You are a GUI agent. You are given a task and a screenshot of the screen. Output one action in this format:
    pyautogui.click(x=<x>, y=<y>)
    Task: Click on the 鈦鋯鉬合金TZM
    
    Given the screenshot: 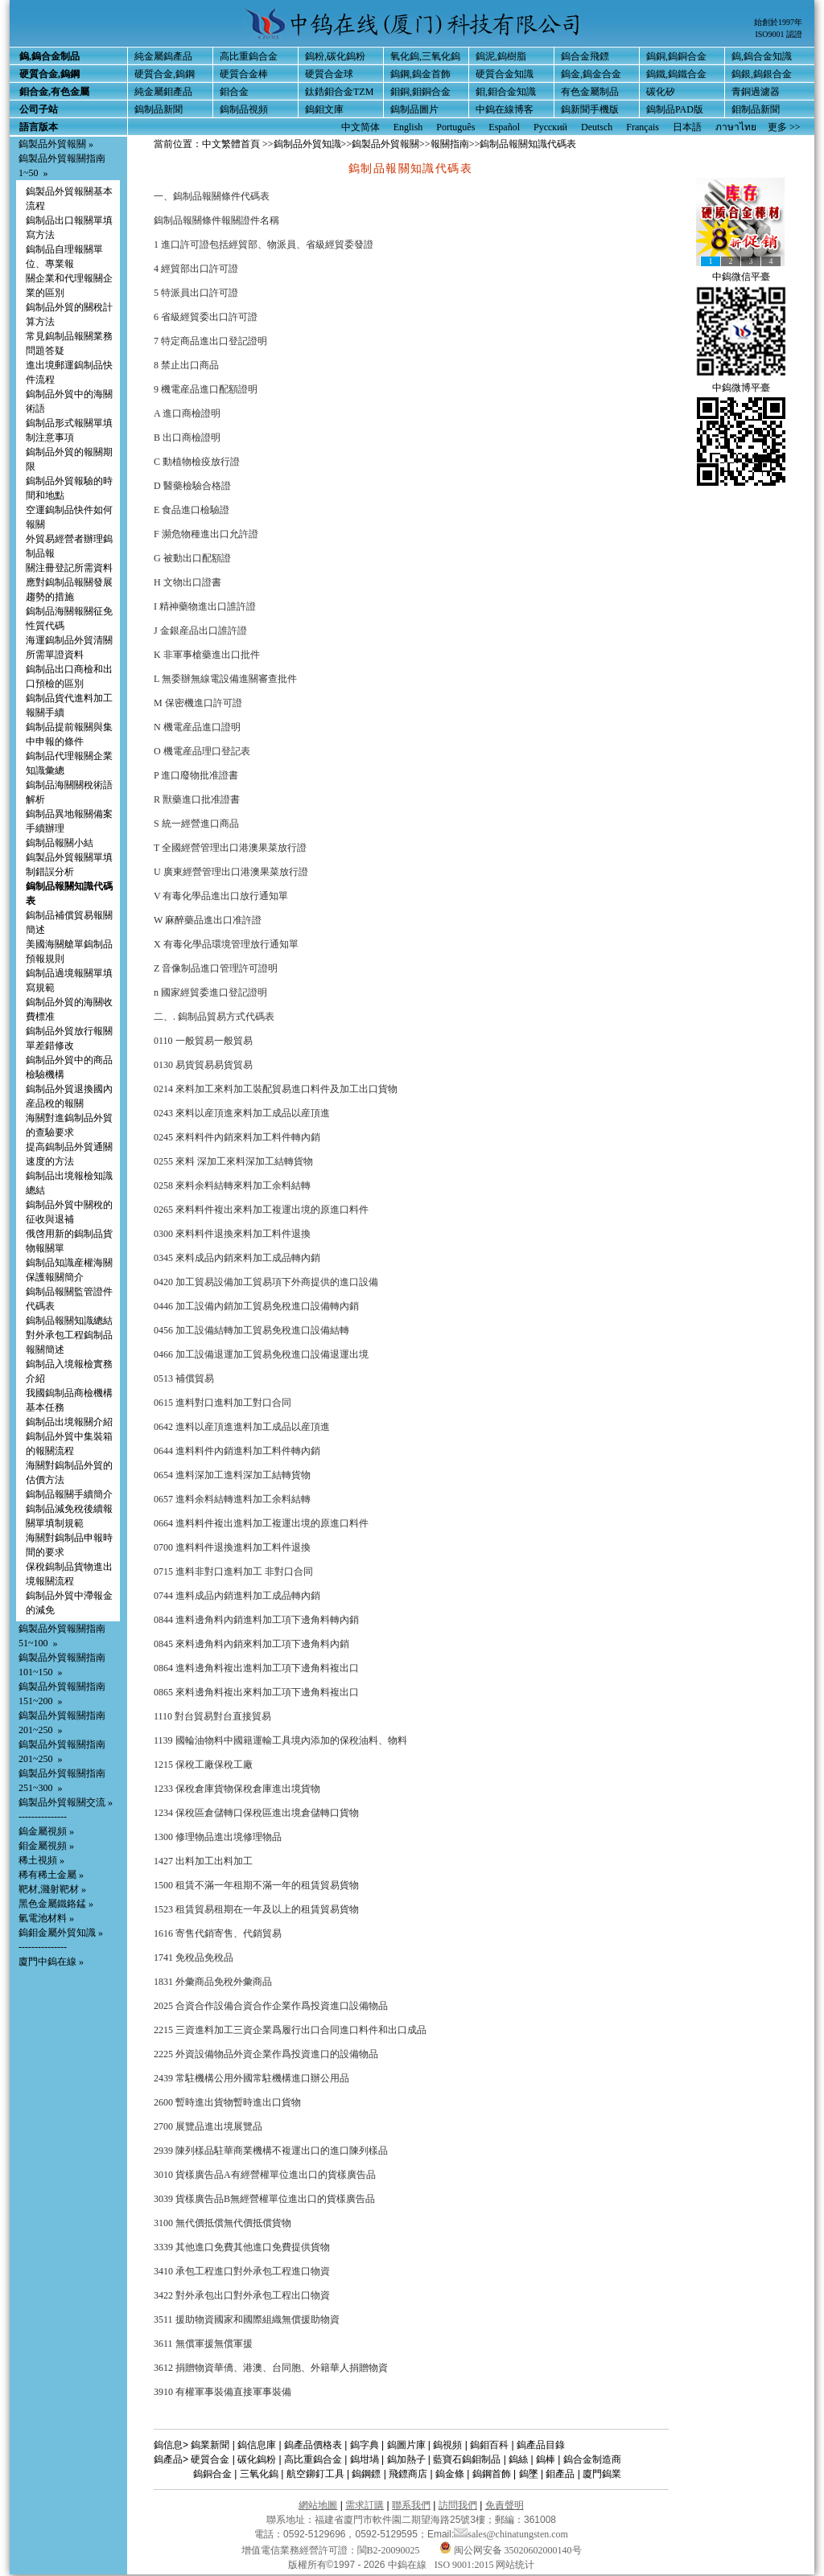 What is the action you would take?
    pyautogui.click(x=339, y=91)
    